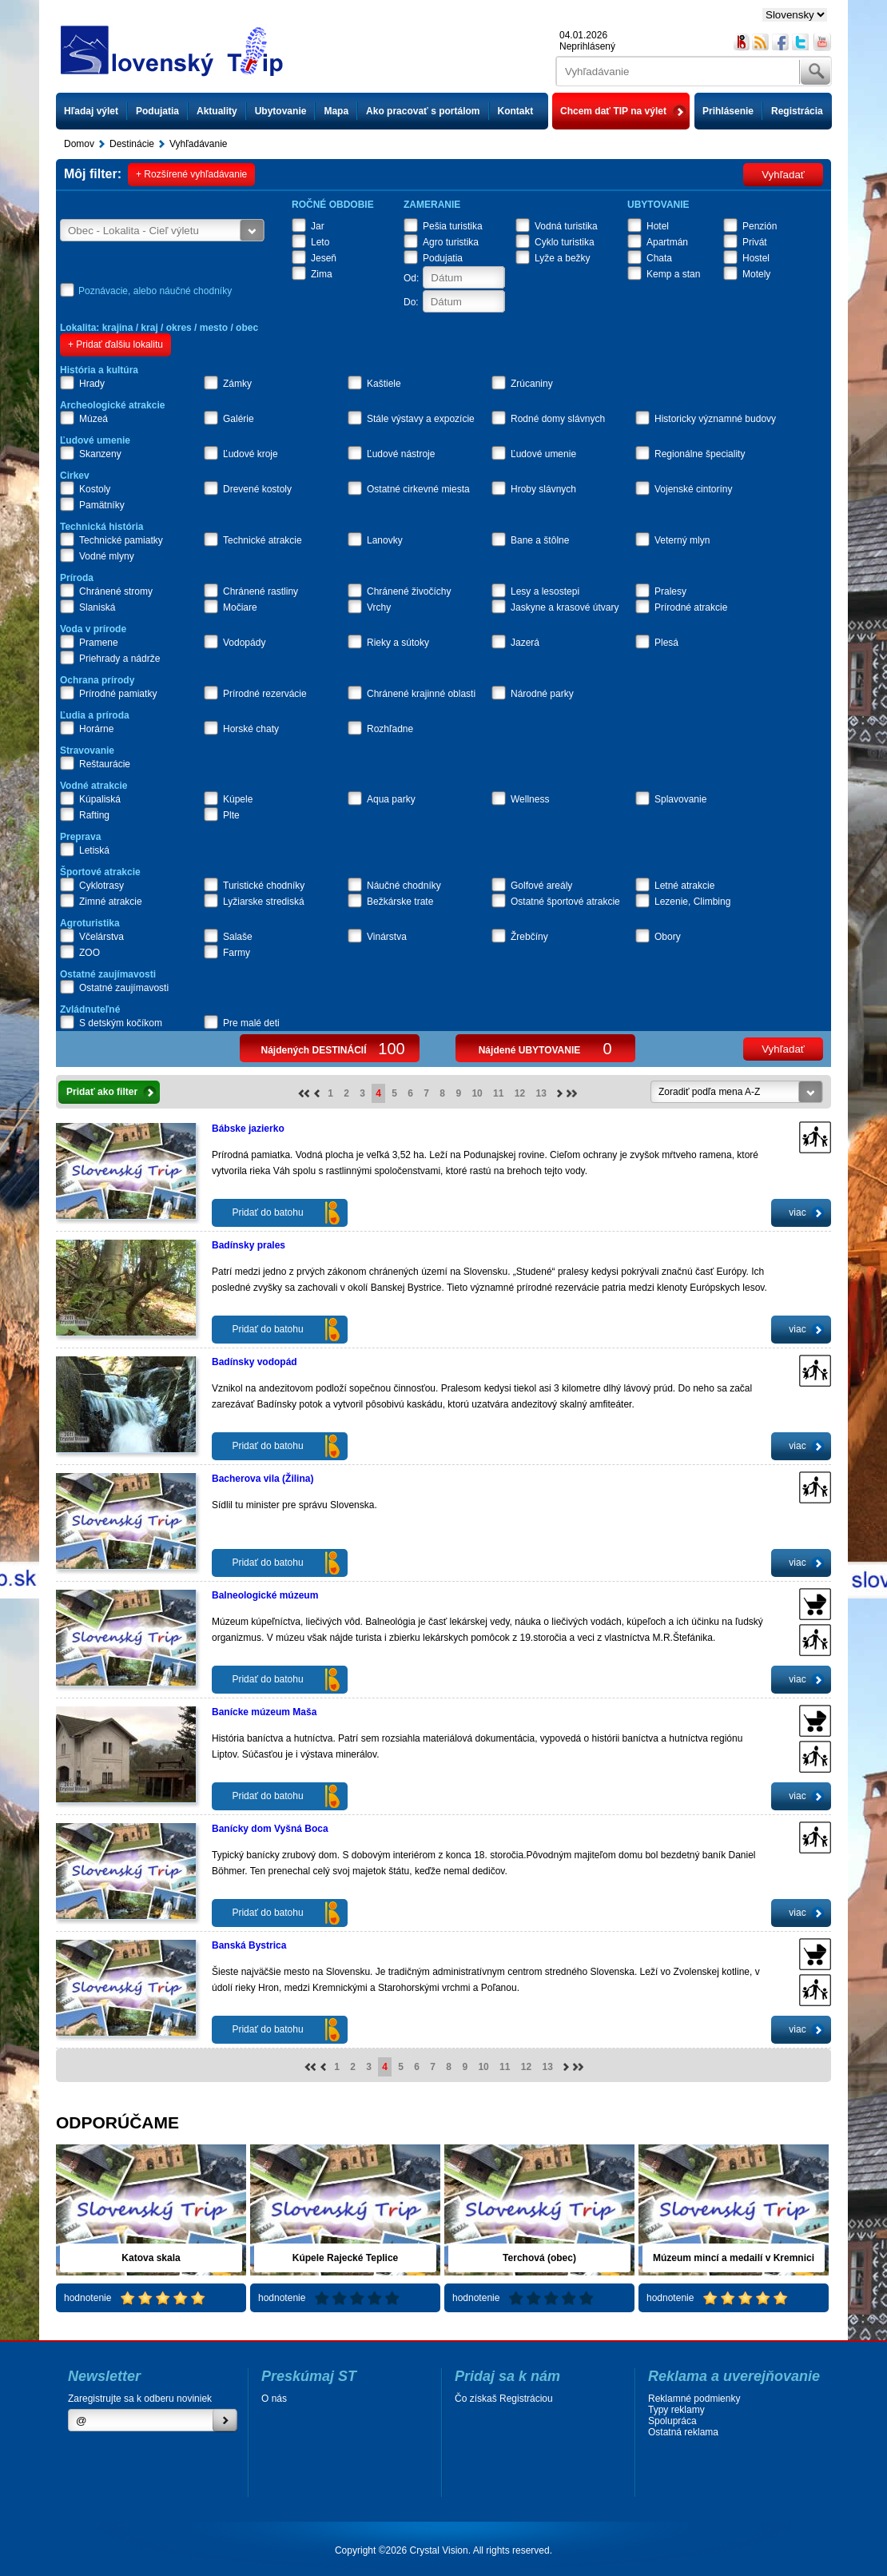 The image size is (887, 2576). What do you see at coordinates (110, 901) in the screenshot?
I see `Zimné atrakcie` at bounding box center [110, 901].